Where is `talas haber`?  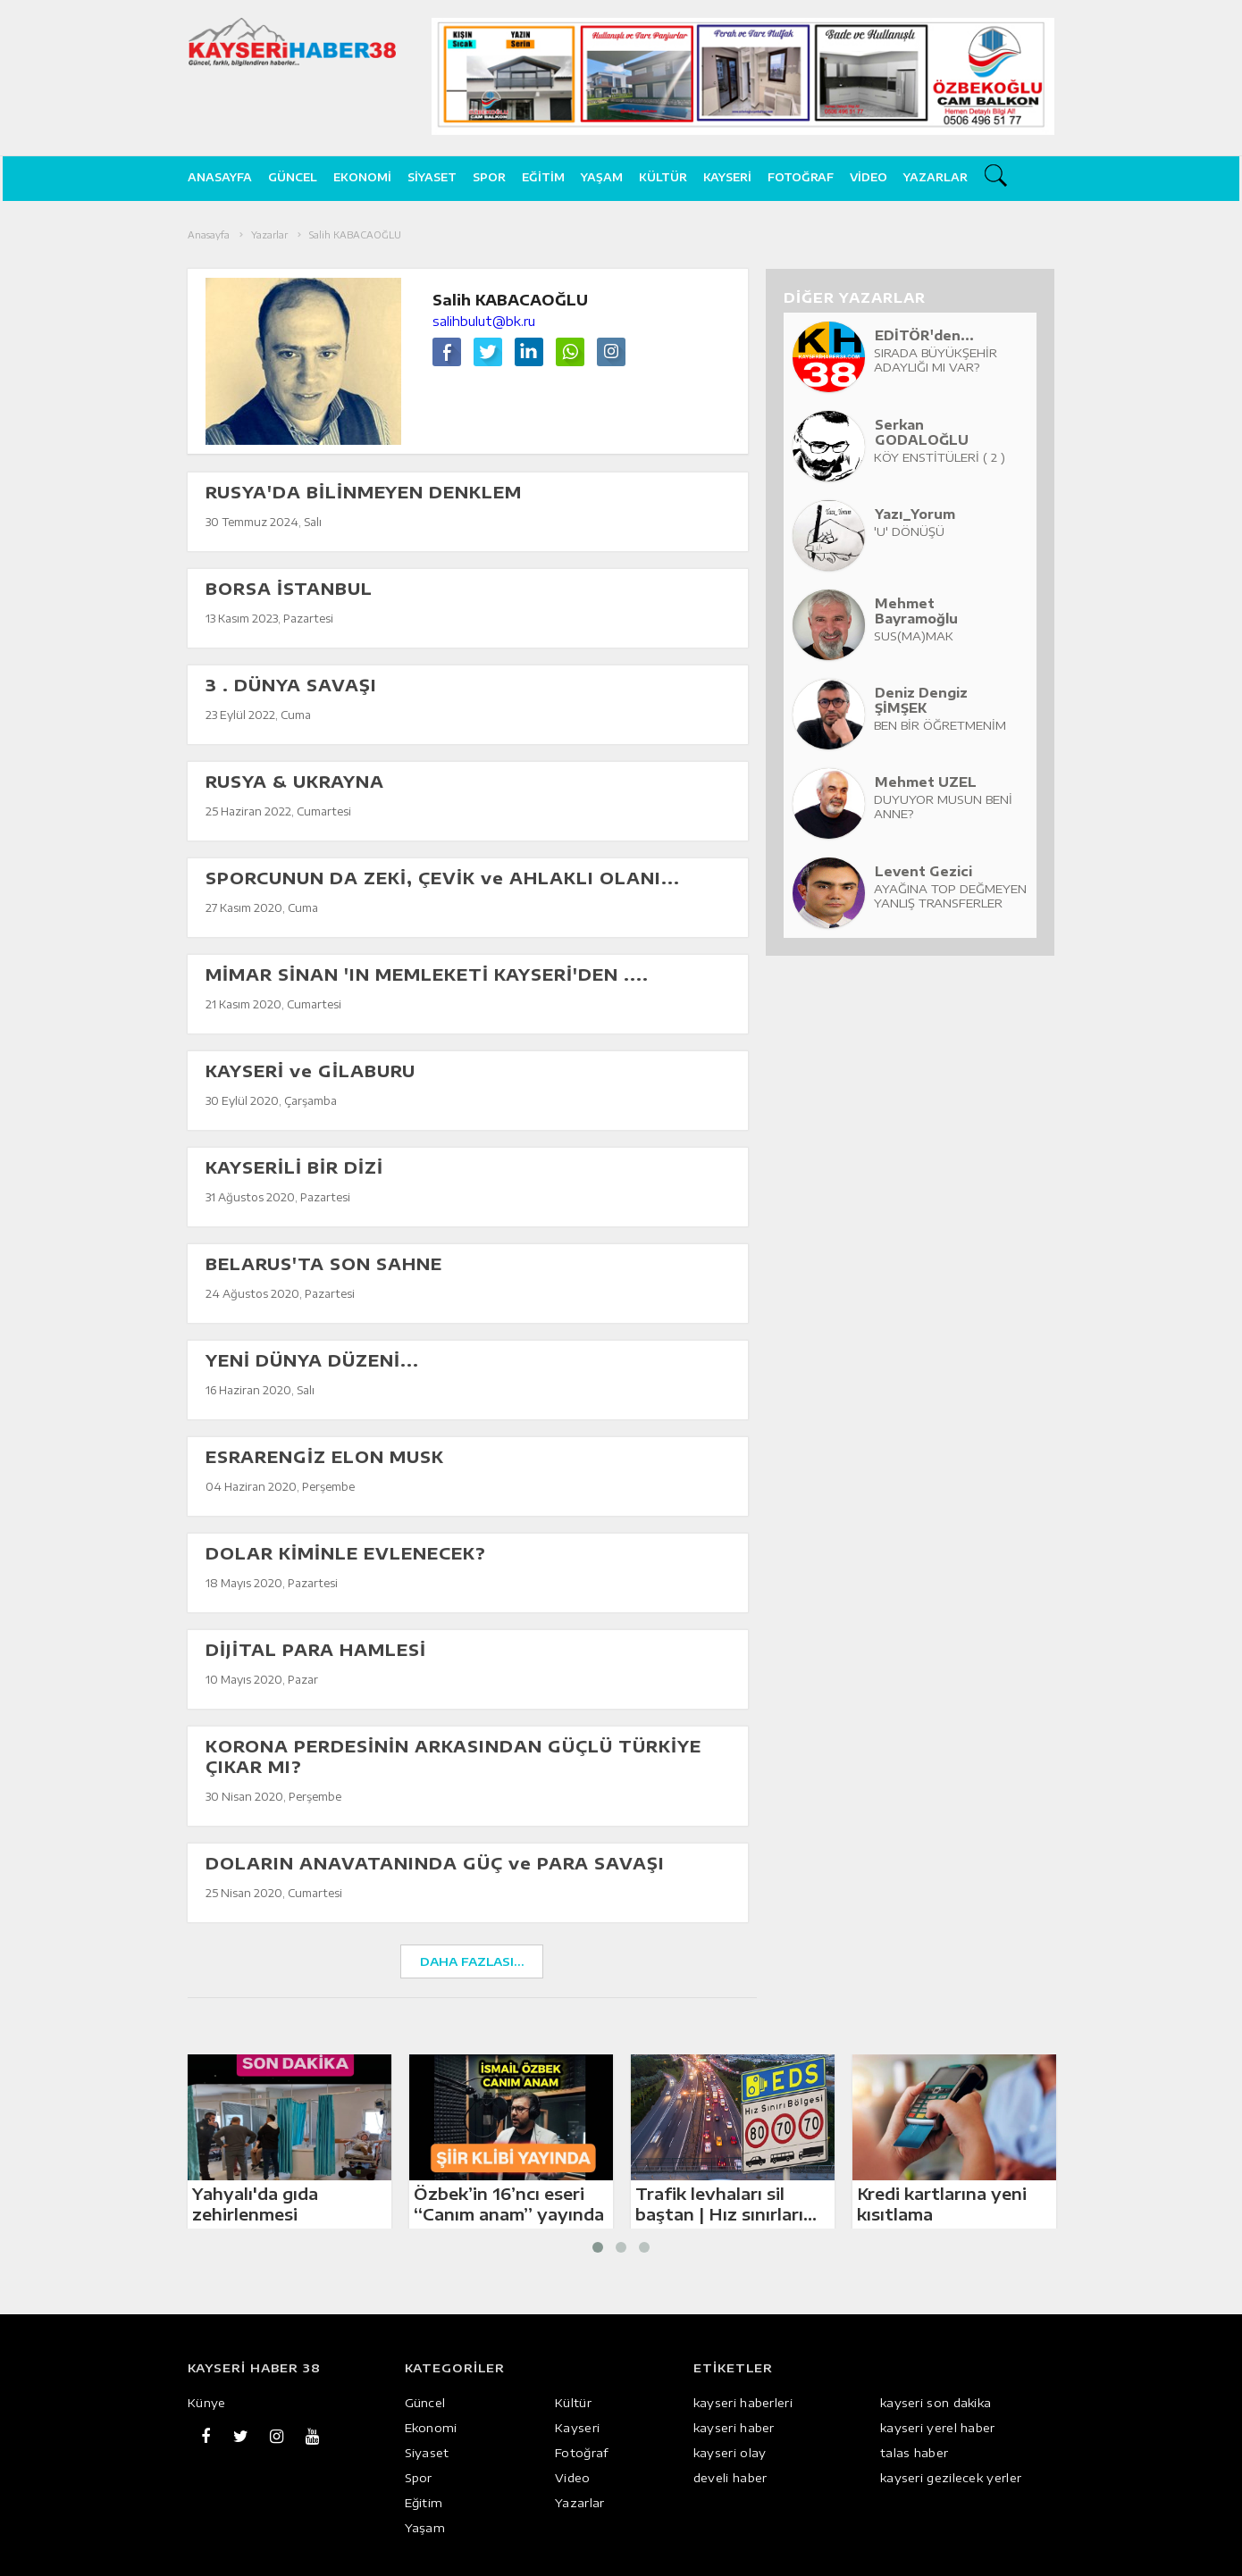
talas haber is located at coordinates (914, 2453).